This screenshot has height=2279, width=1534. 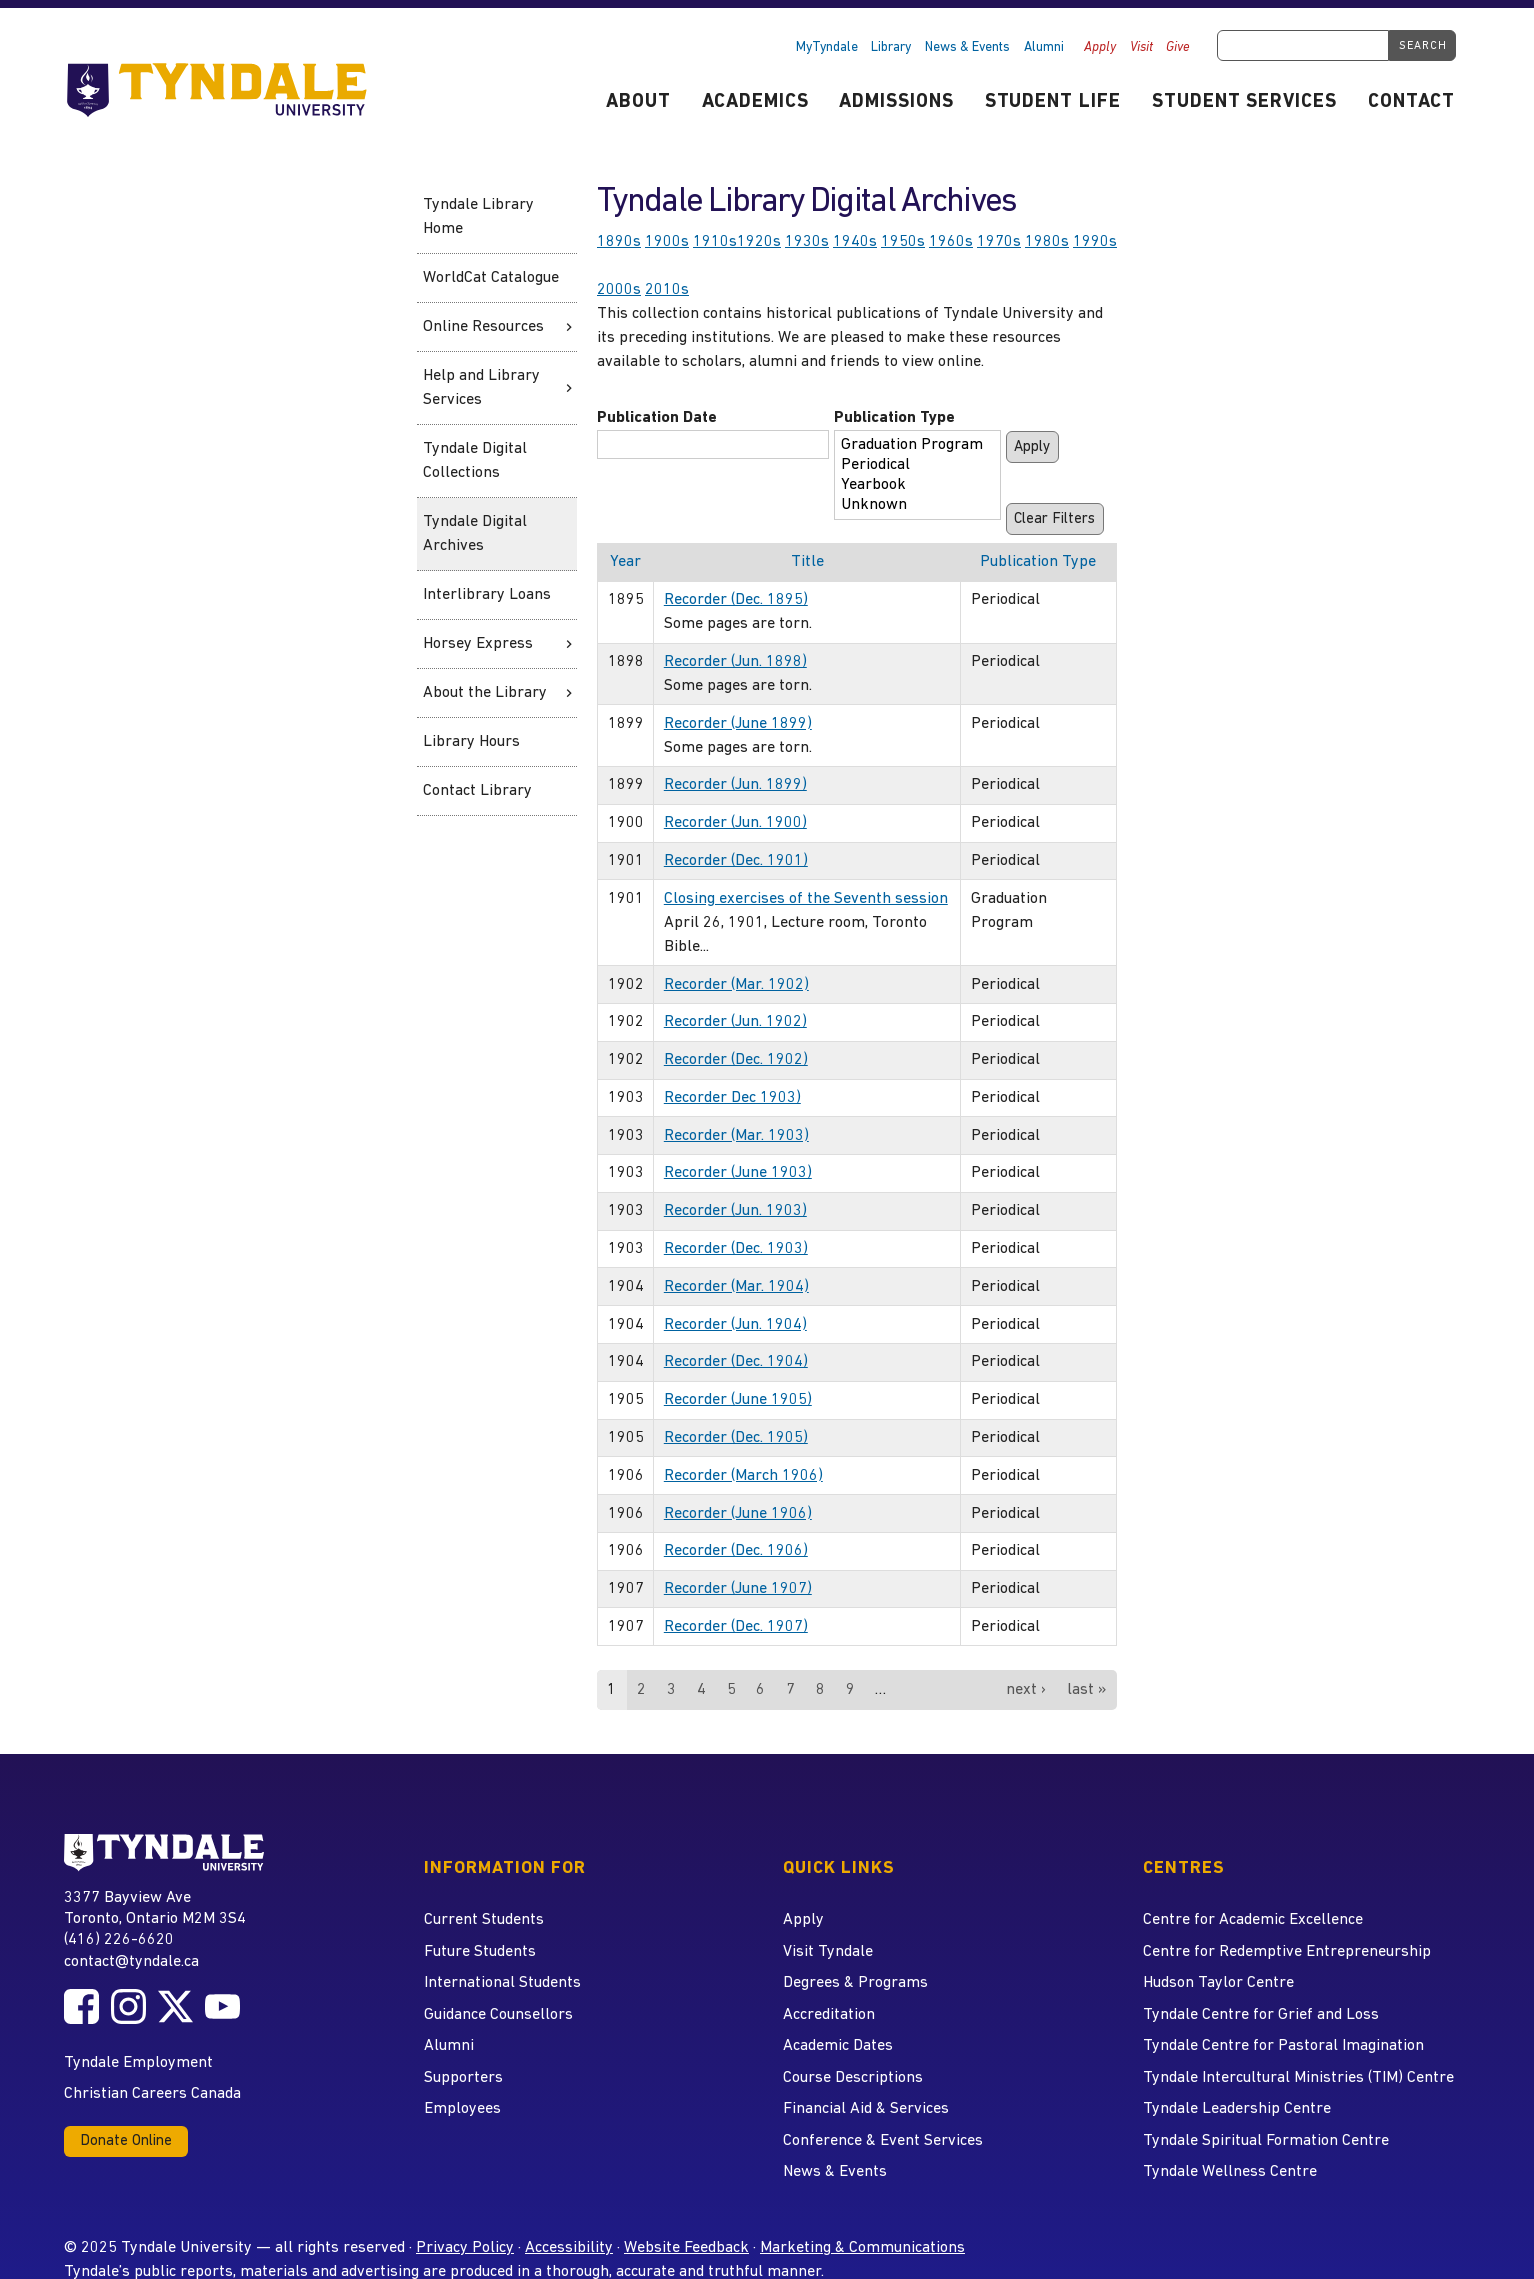 What do you see at coordinates (735, 823) in the screenshot?
I see `Recorder (Jun. 1900)` at bounding box center [735, 823].